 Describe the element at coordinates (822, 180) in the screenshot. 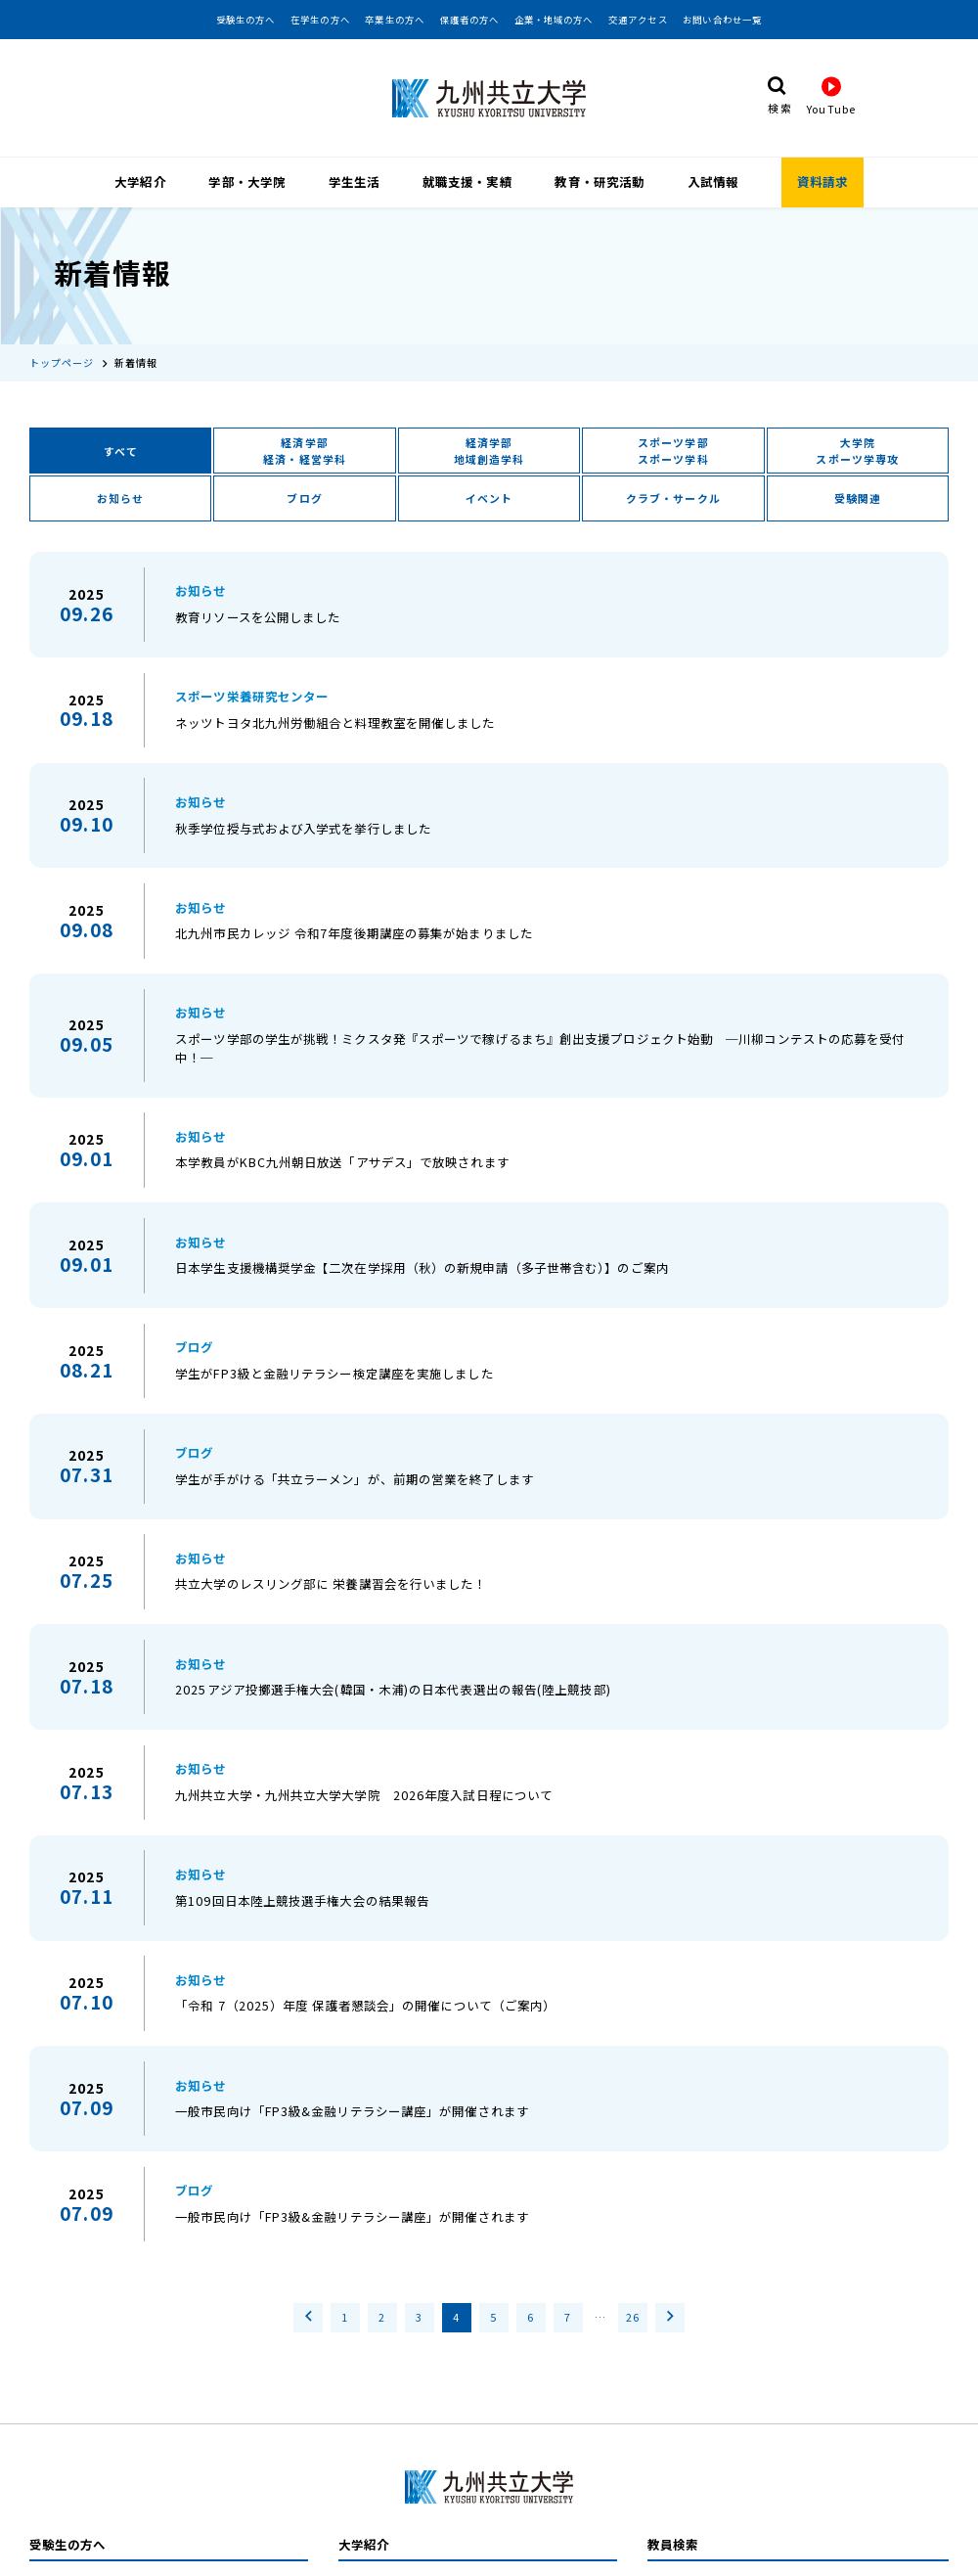

I see `資料請求` at that location.